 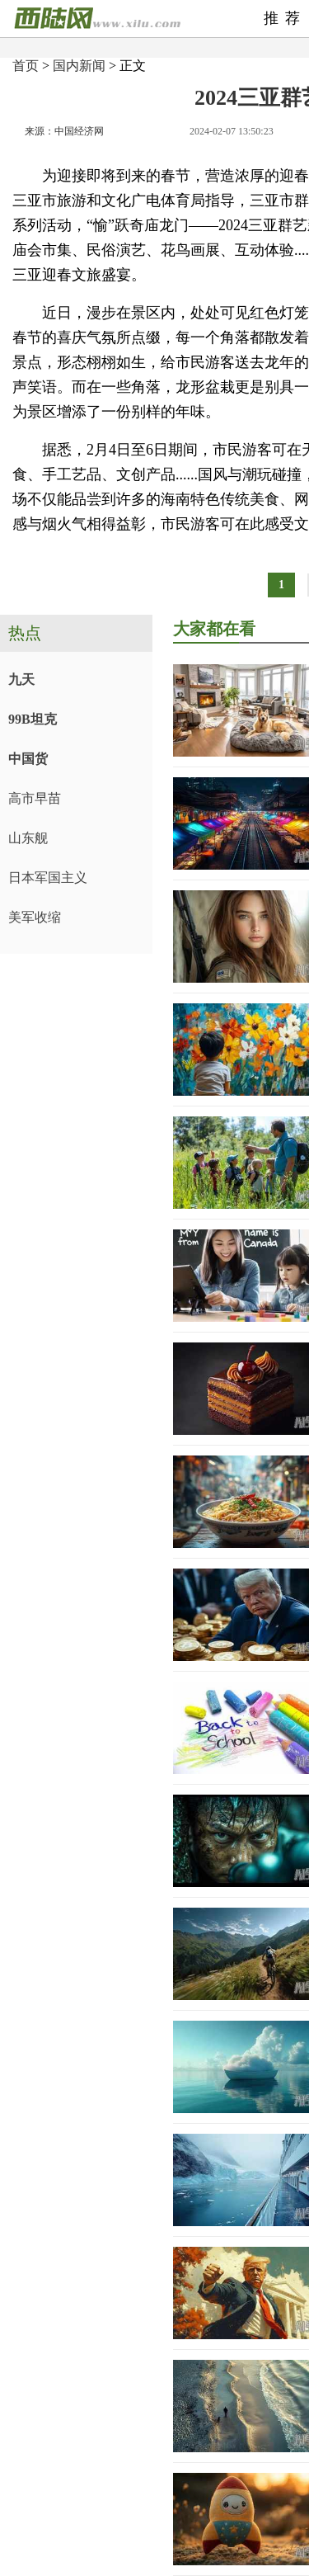 I want to click on 来源：中国经济网, so click(x=64, y=131).